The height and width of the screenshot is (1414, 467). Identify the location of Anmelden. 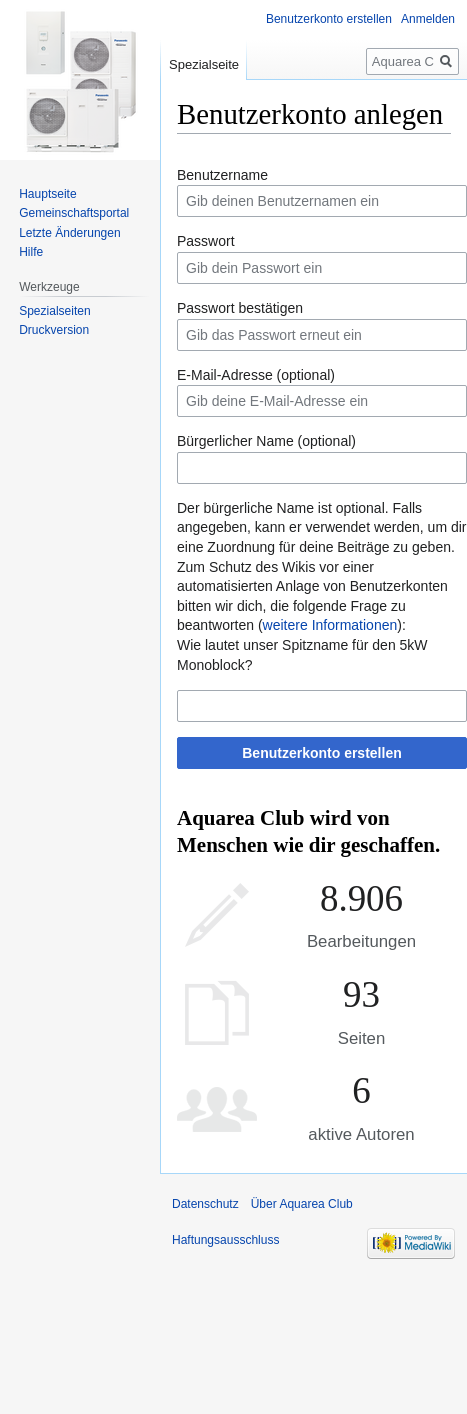
(428, 19).